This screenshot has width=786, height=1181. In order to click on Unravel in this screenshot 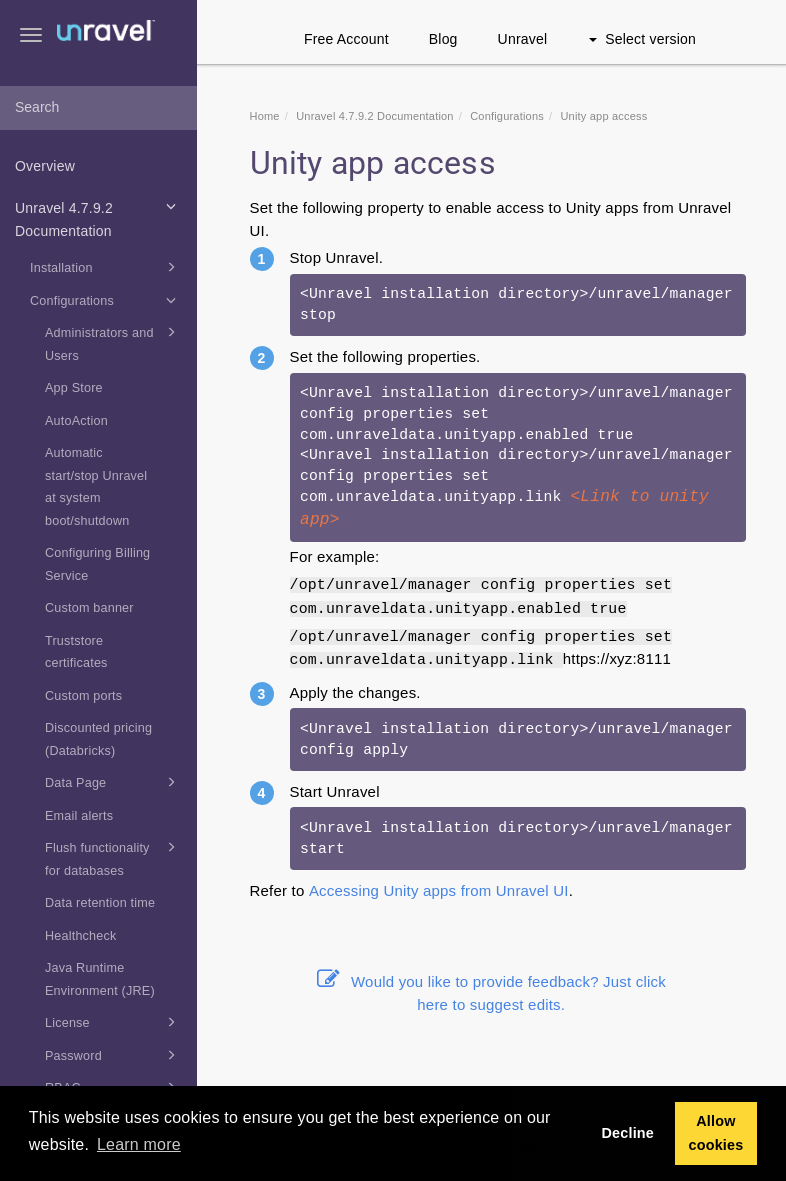, I will do `click(523, 39)`.